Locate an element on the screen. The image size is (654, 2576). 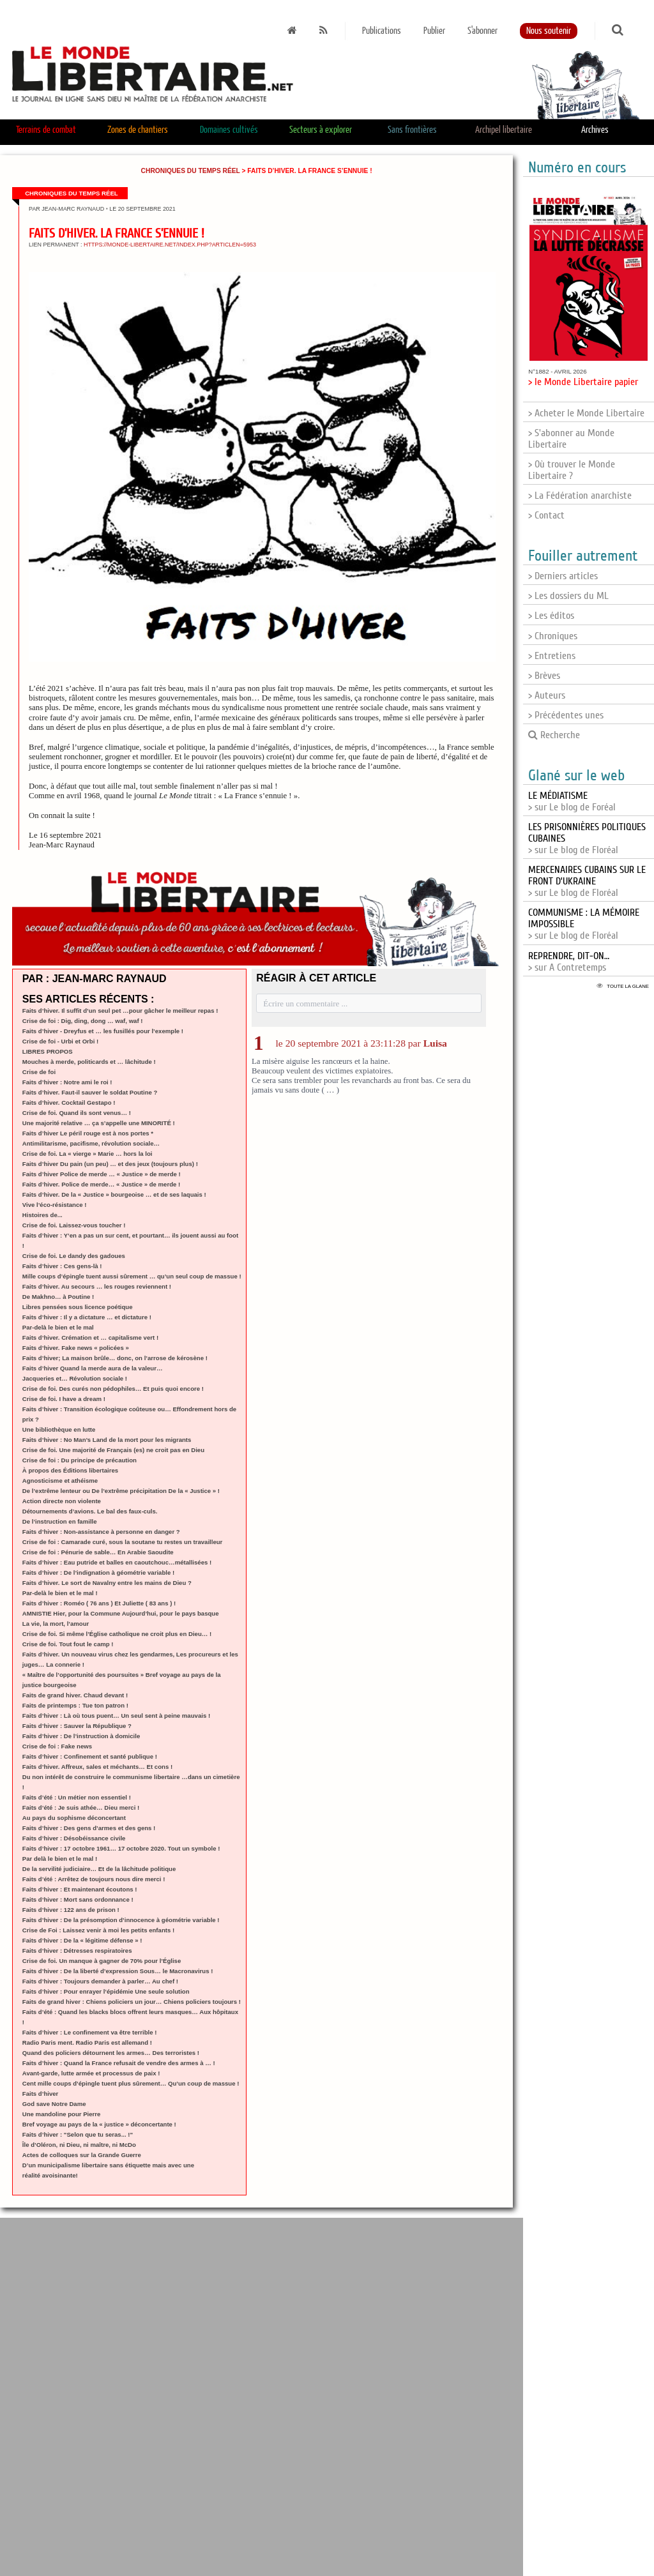
Faits d’hiver Police de merde … « Justice » de merde ! is located at coordinates (101, 1174).